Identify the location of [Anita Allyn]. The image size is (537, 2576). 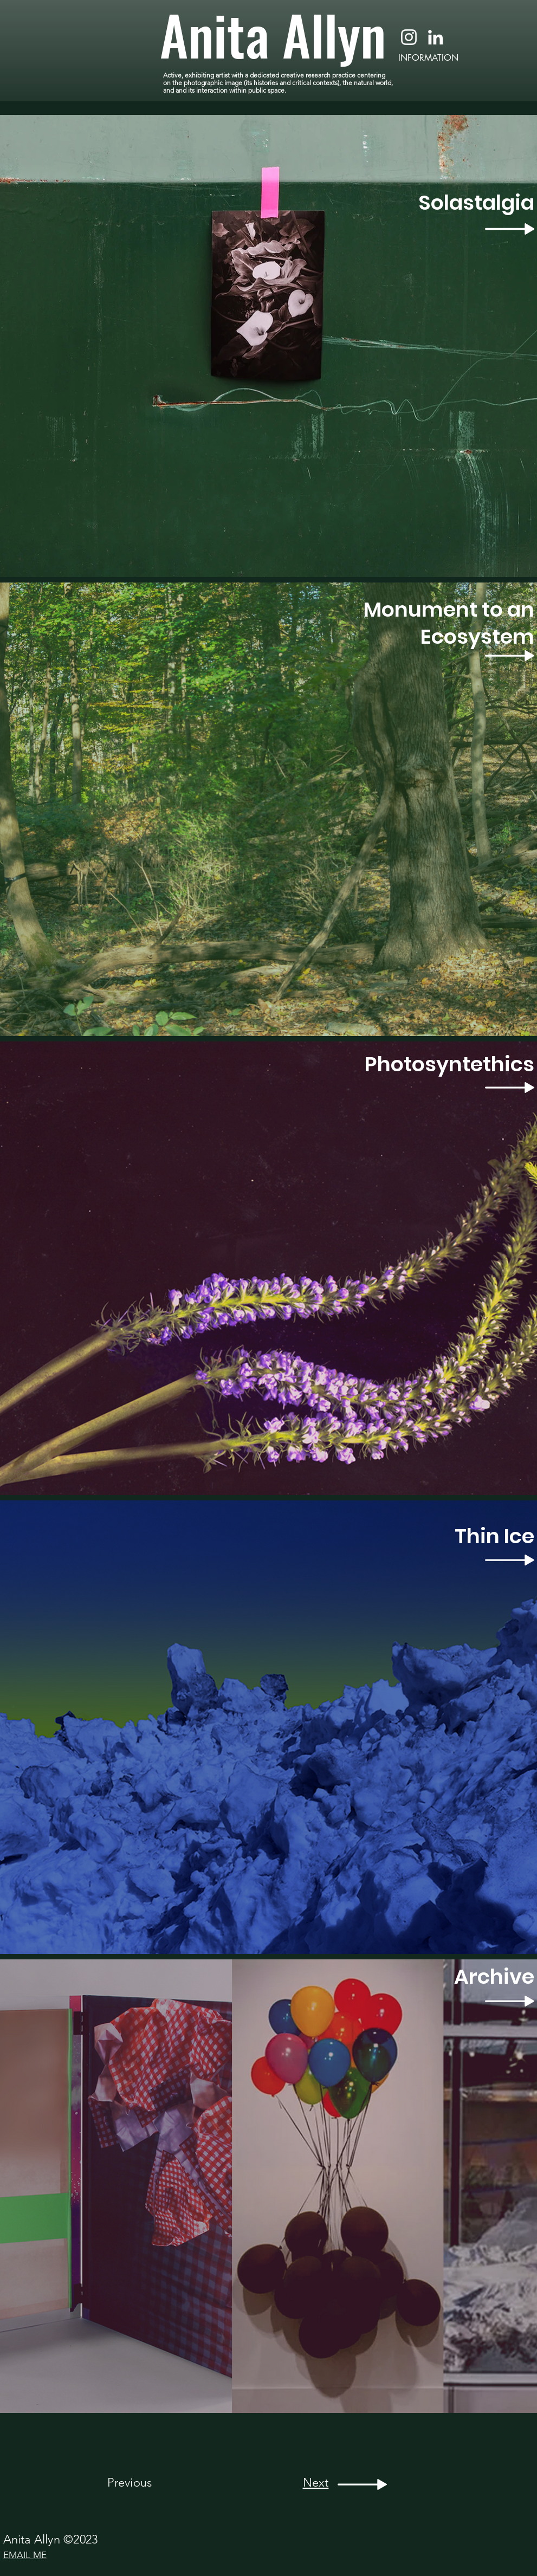
(277, 34).